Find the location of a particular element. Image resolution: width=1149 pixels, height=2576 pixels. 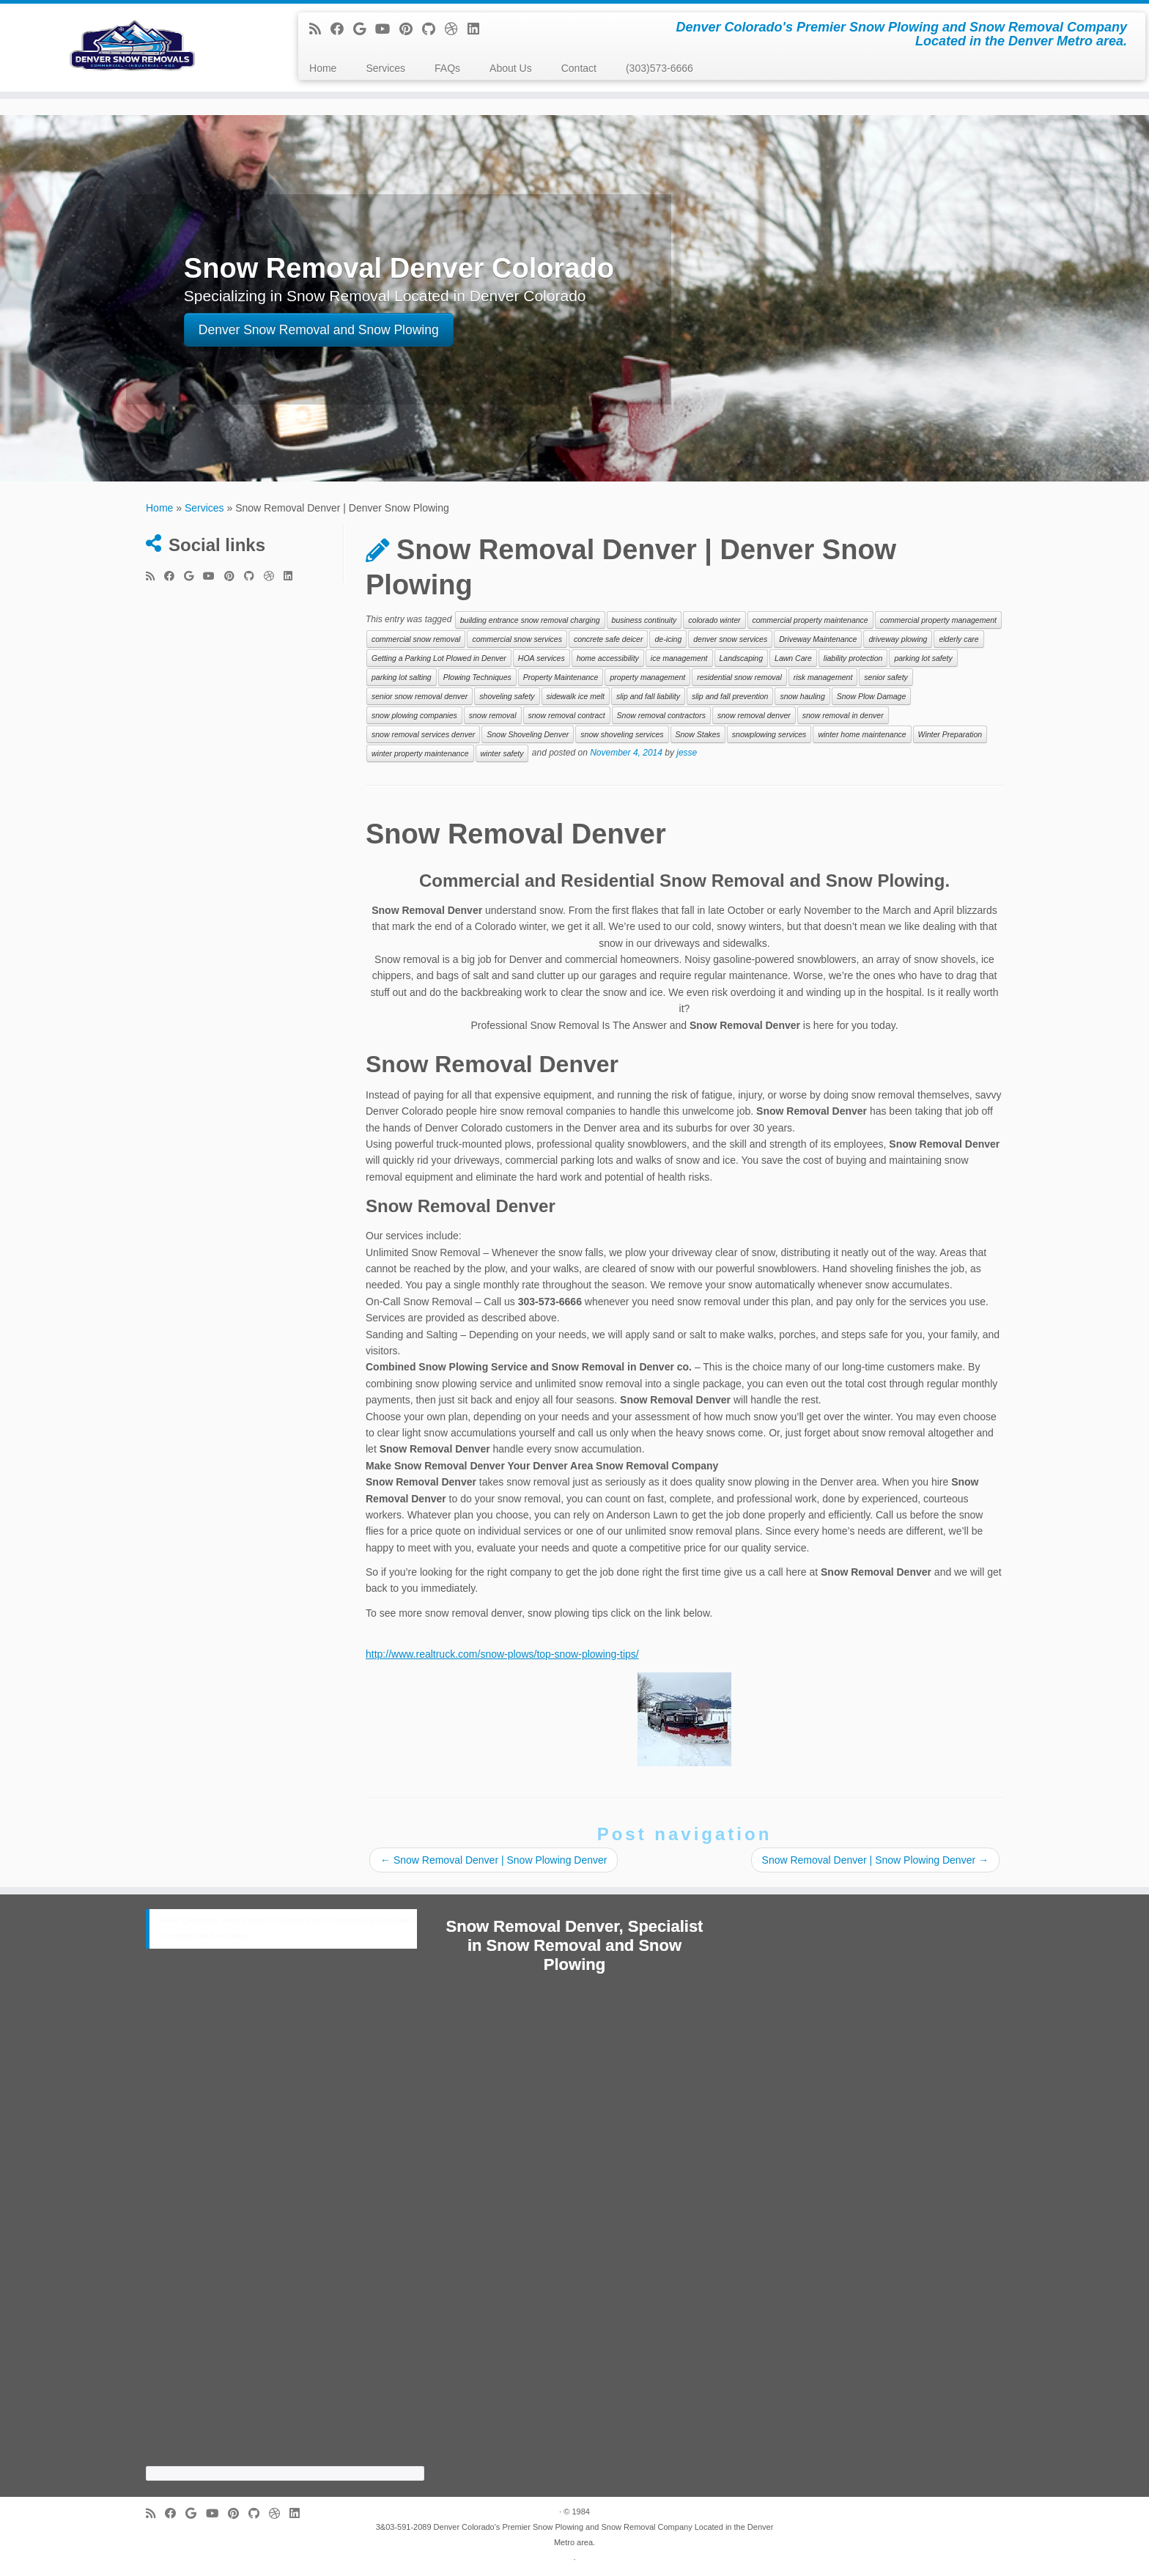

snow plowing companies is located at coordinates (414, 715).